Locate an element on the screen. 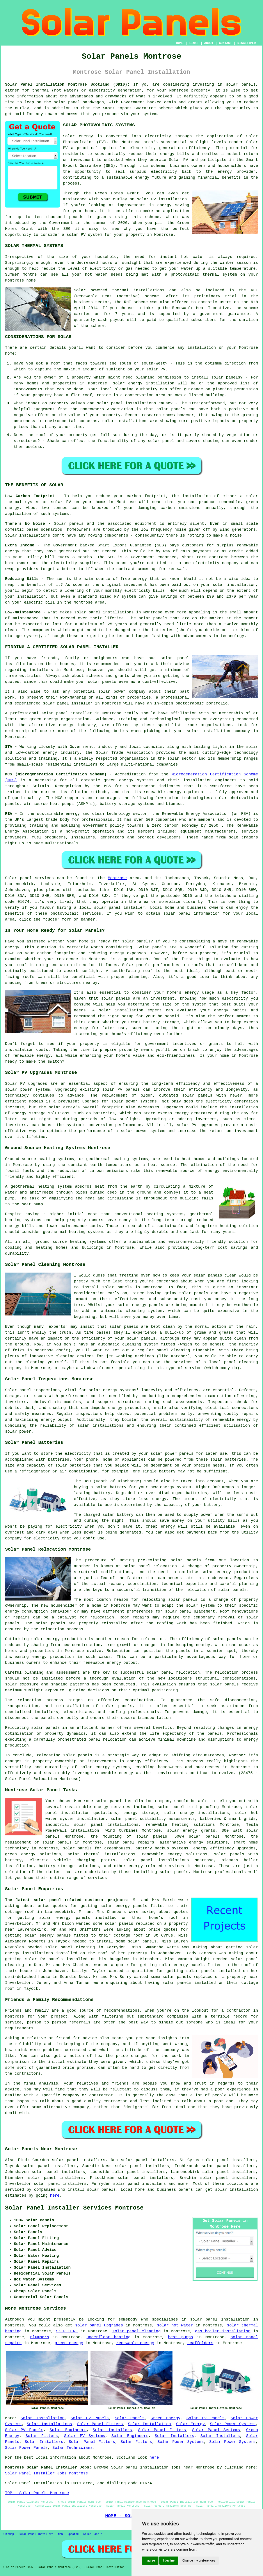 The width and height of the screenshot is (263, 2576). Solar Installations is located at coordinates (49, 2424).